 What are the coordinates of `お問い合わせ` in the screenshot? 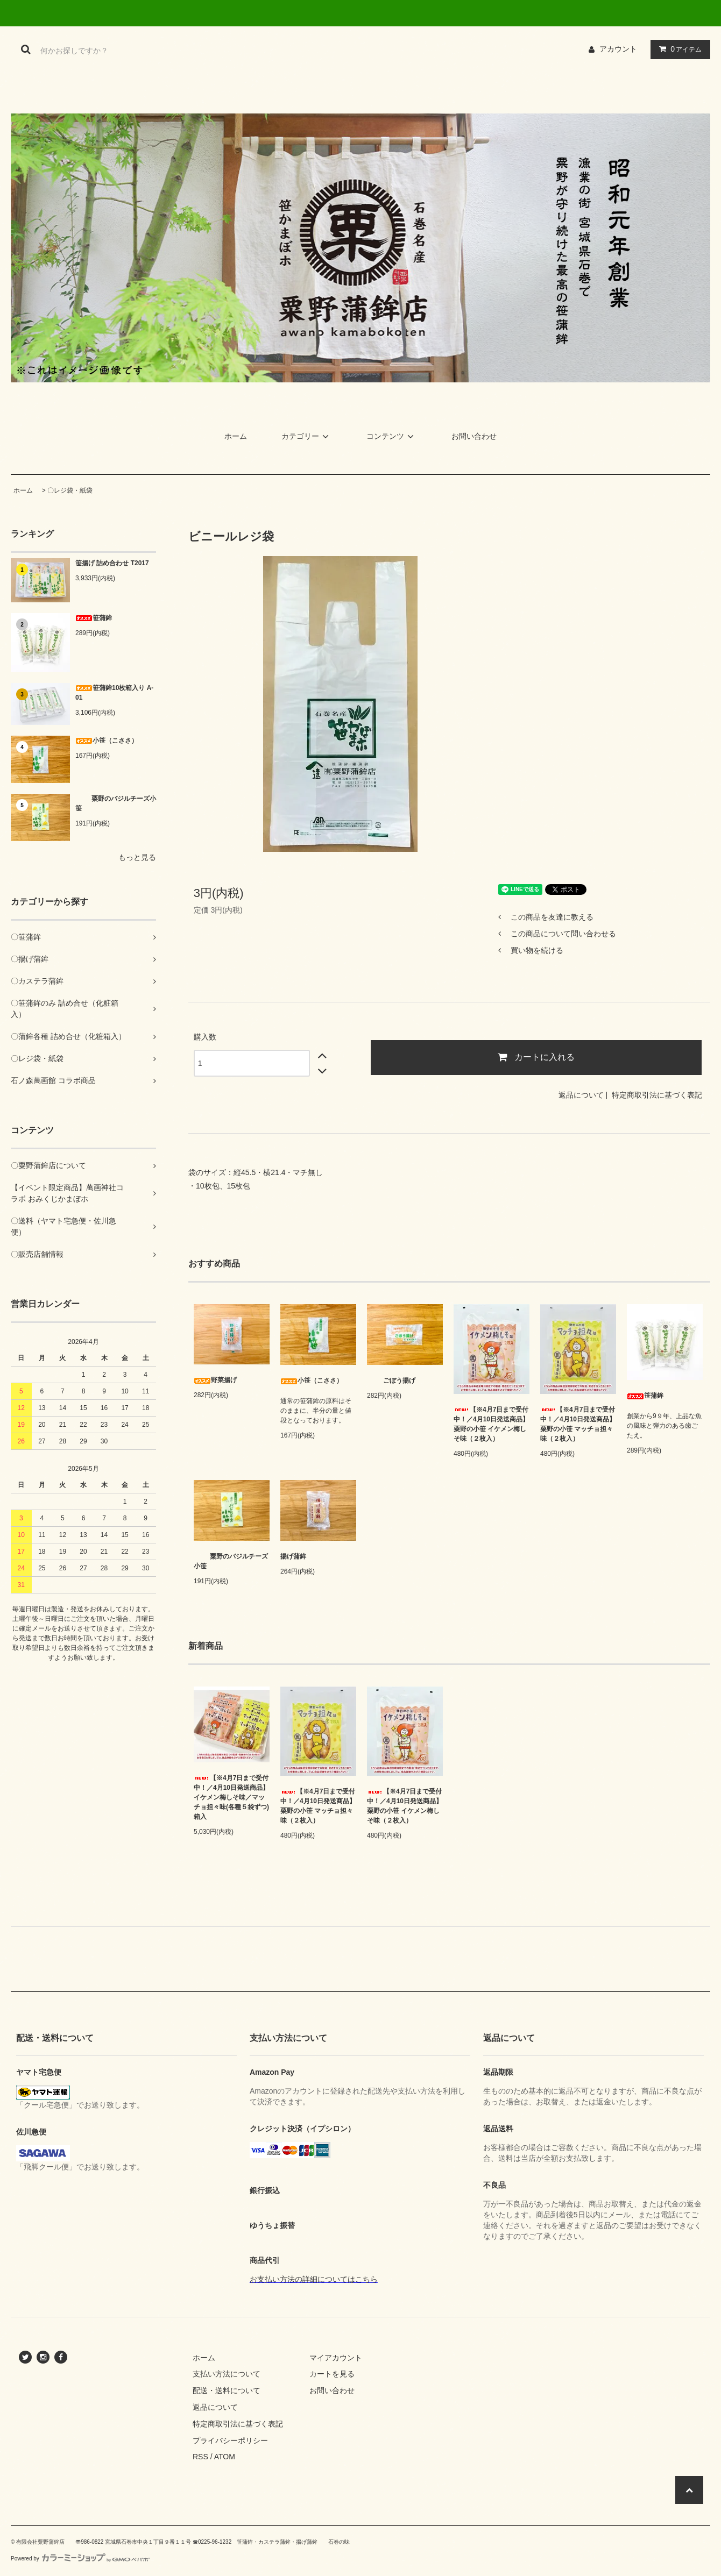 It's located at (474, 436).